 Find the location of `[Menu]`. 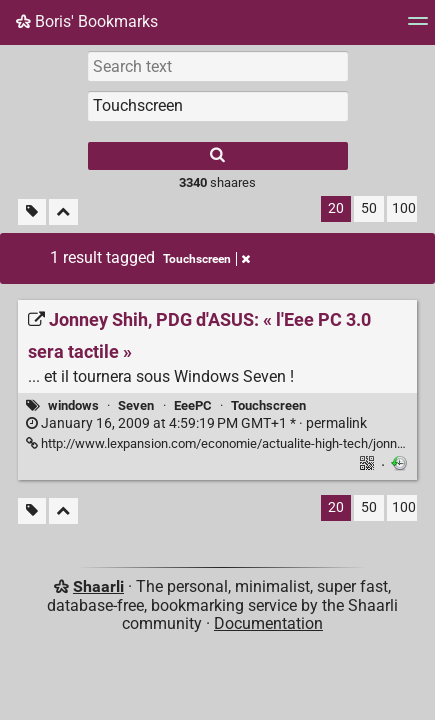

[Menu] is located at coordinates (418, 27).